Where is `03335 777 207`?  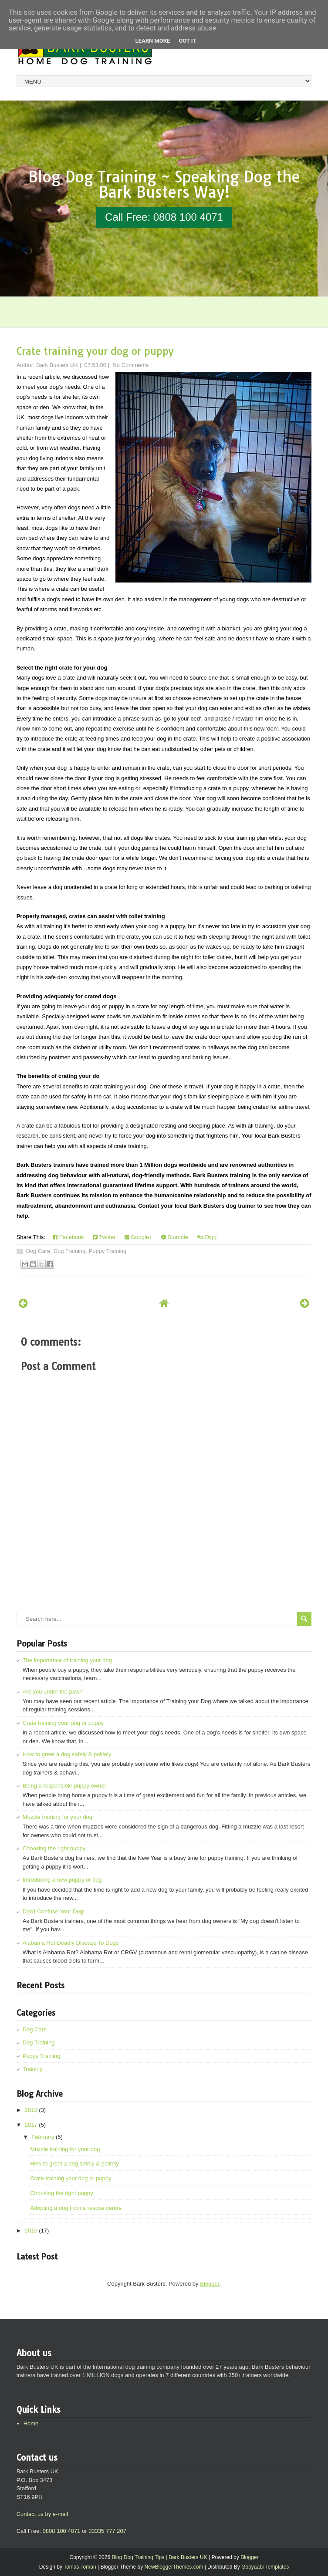 03335 777 207 is located at coordinates (107, 2531).